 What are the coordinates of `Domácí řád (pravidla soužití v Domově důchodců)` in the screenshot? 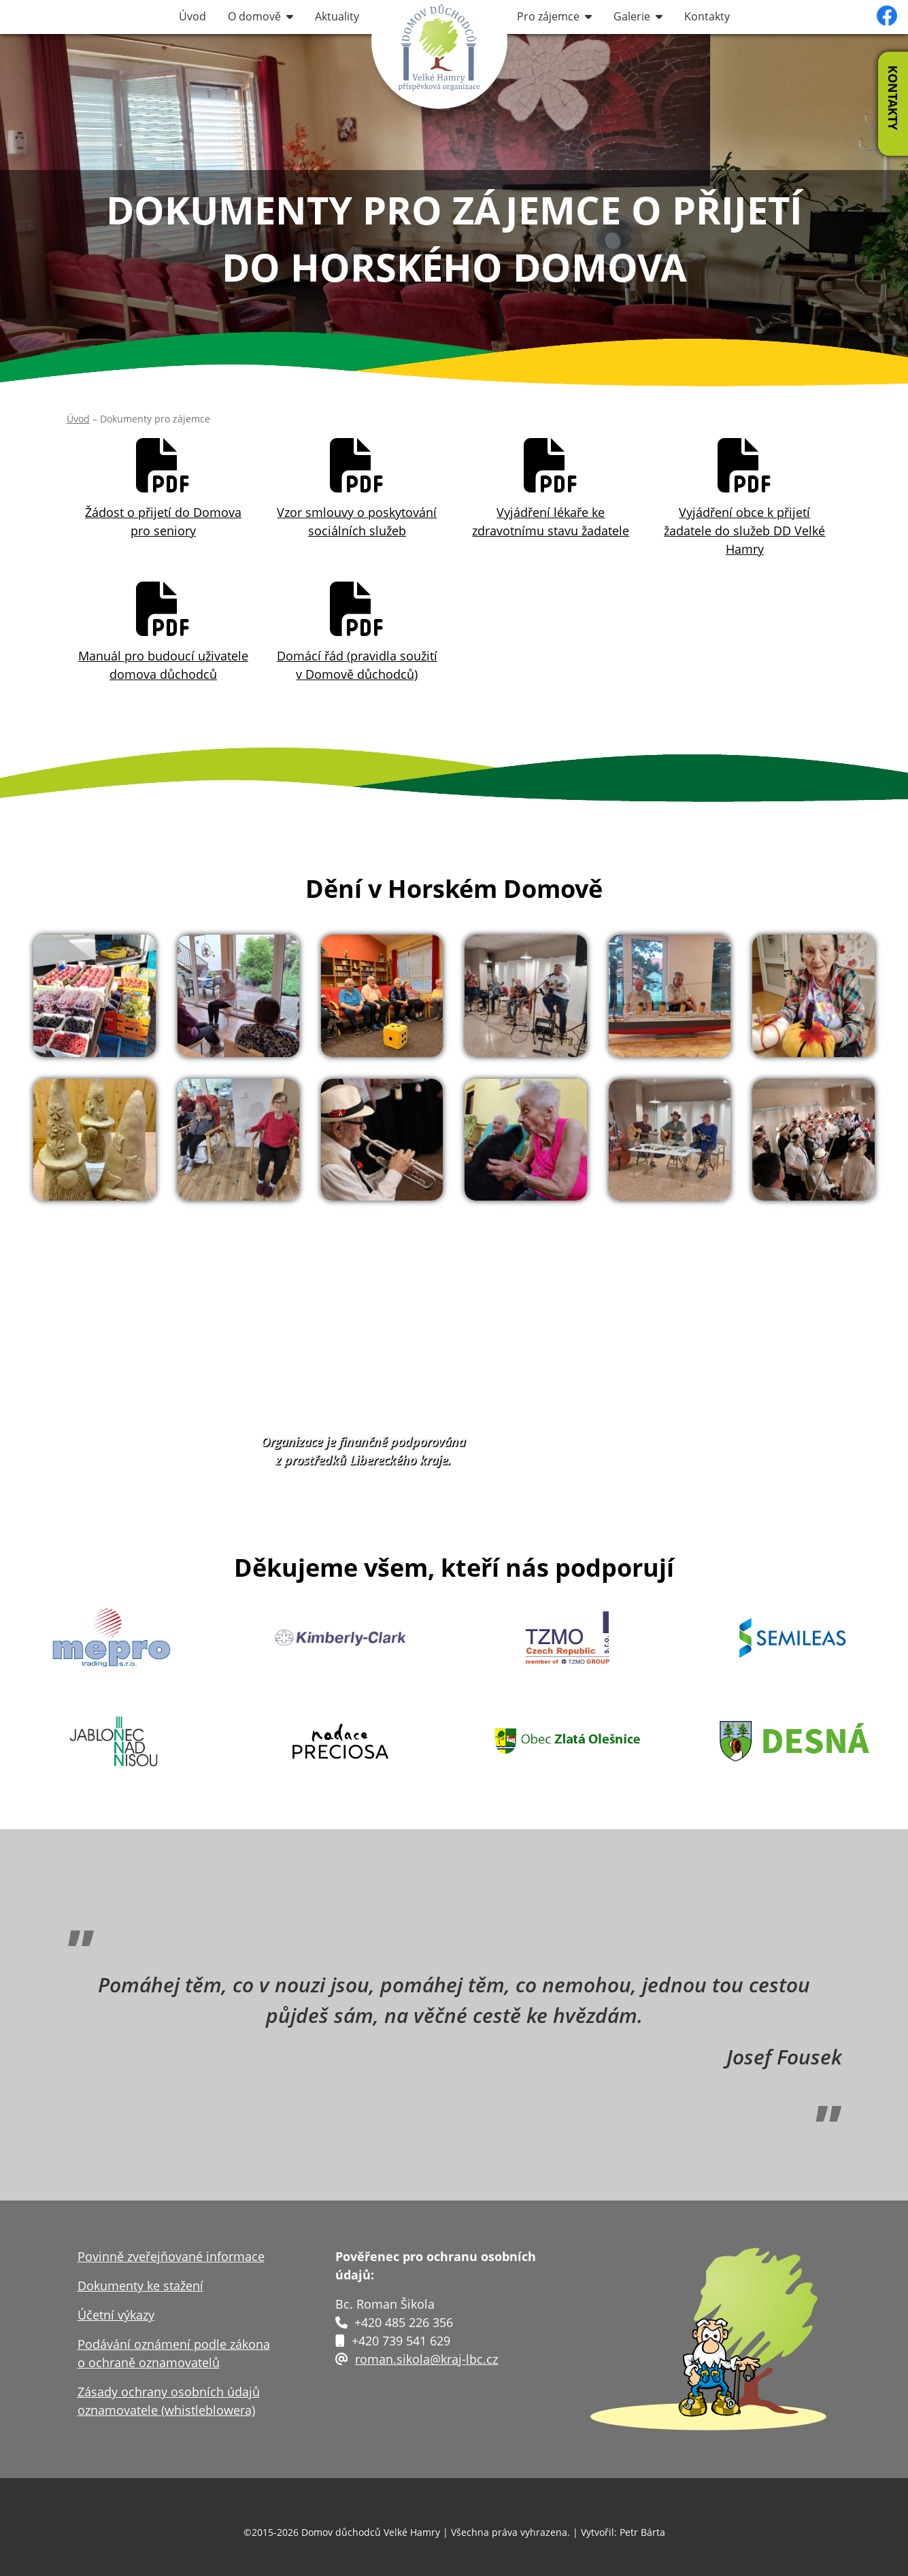 It's located at (357, 631).